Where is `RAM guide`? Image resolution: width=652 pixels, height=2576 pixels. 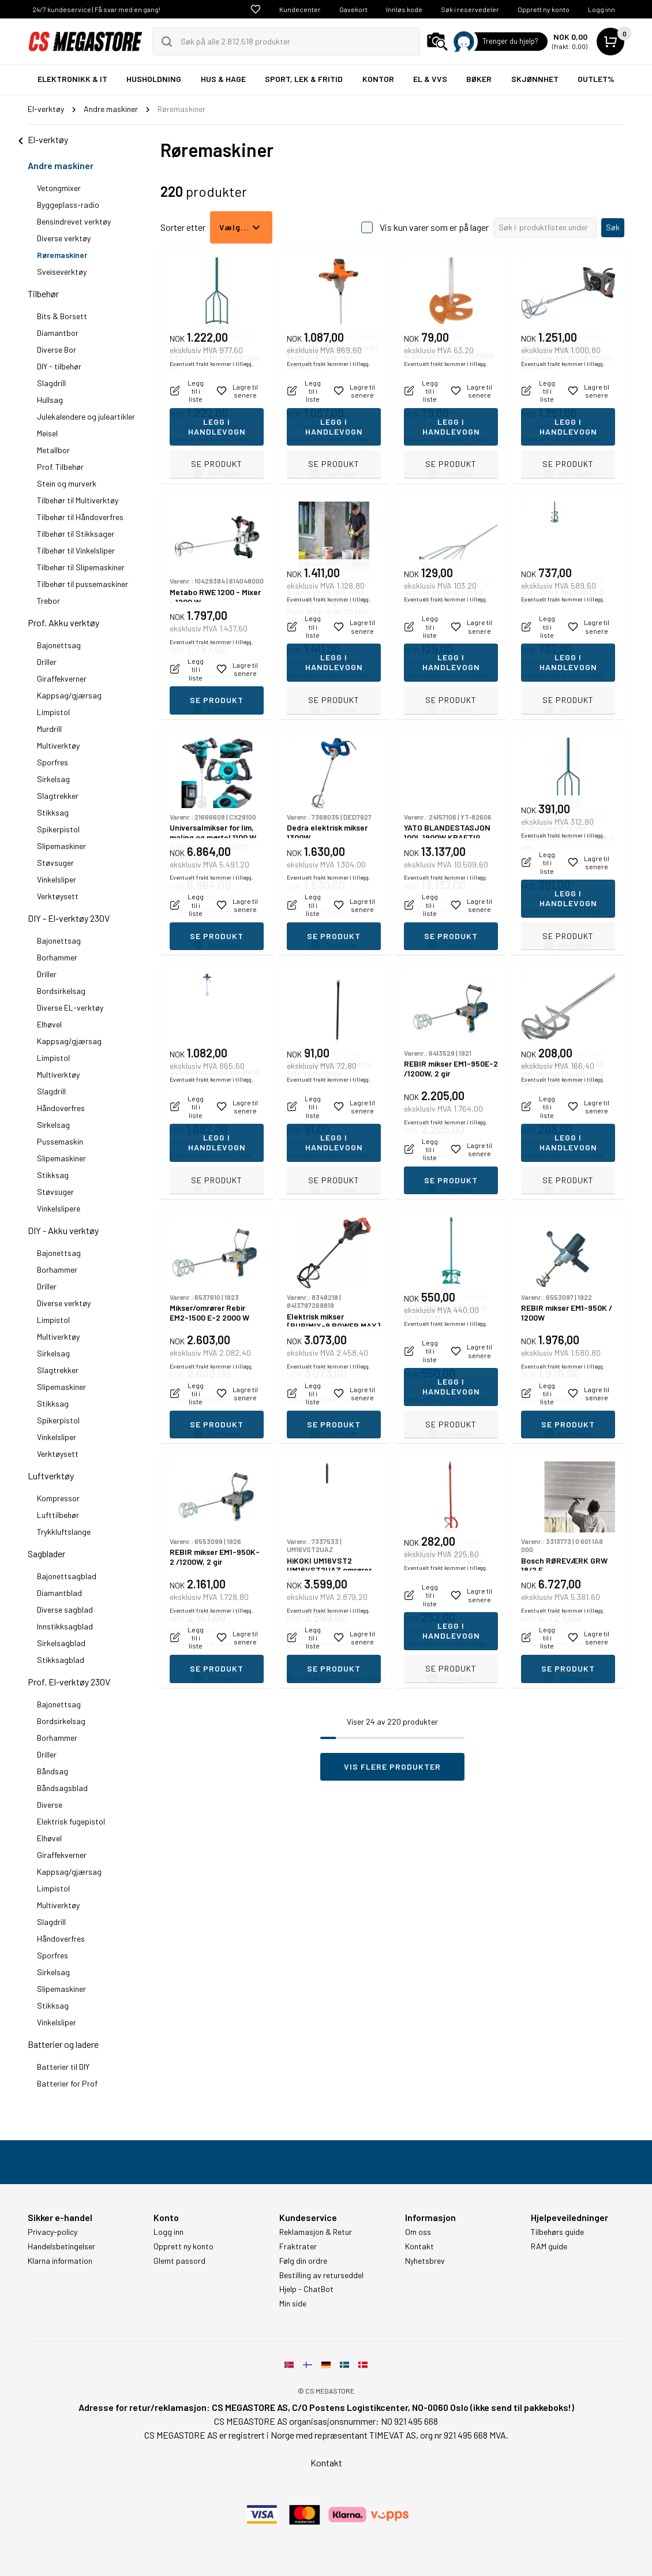
RAM guide is located at coordinates (549, 2246).